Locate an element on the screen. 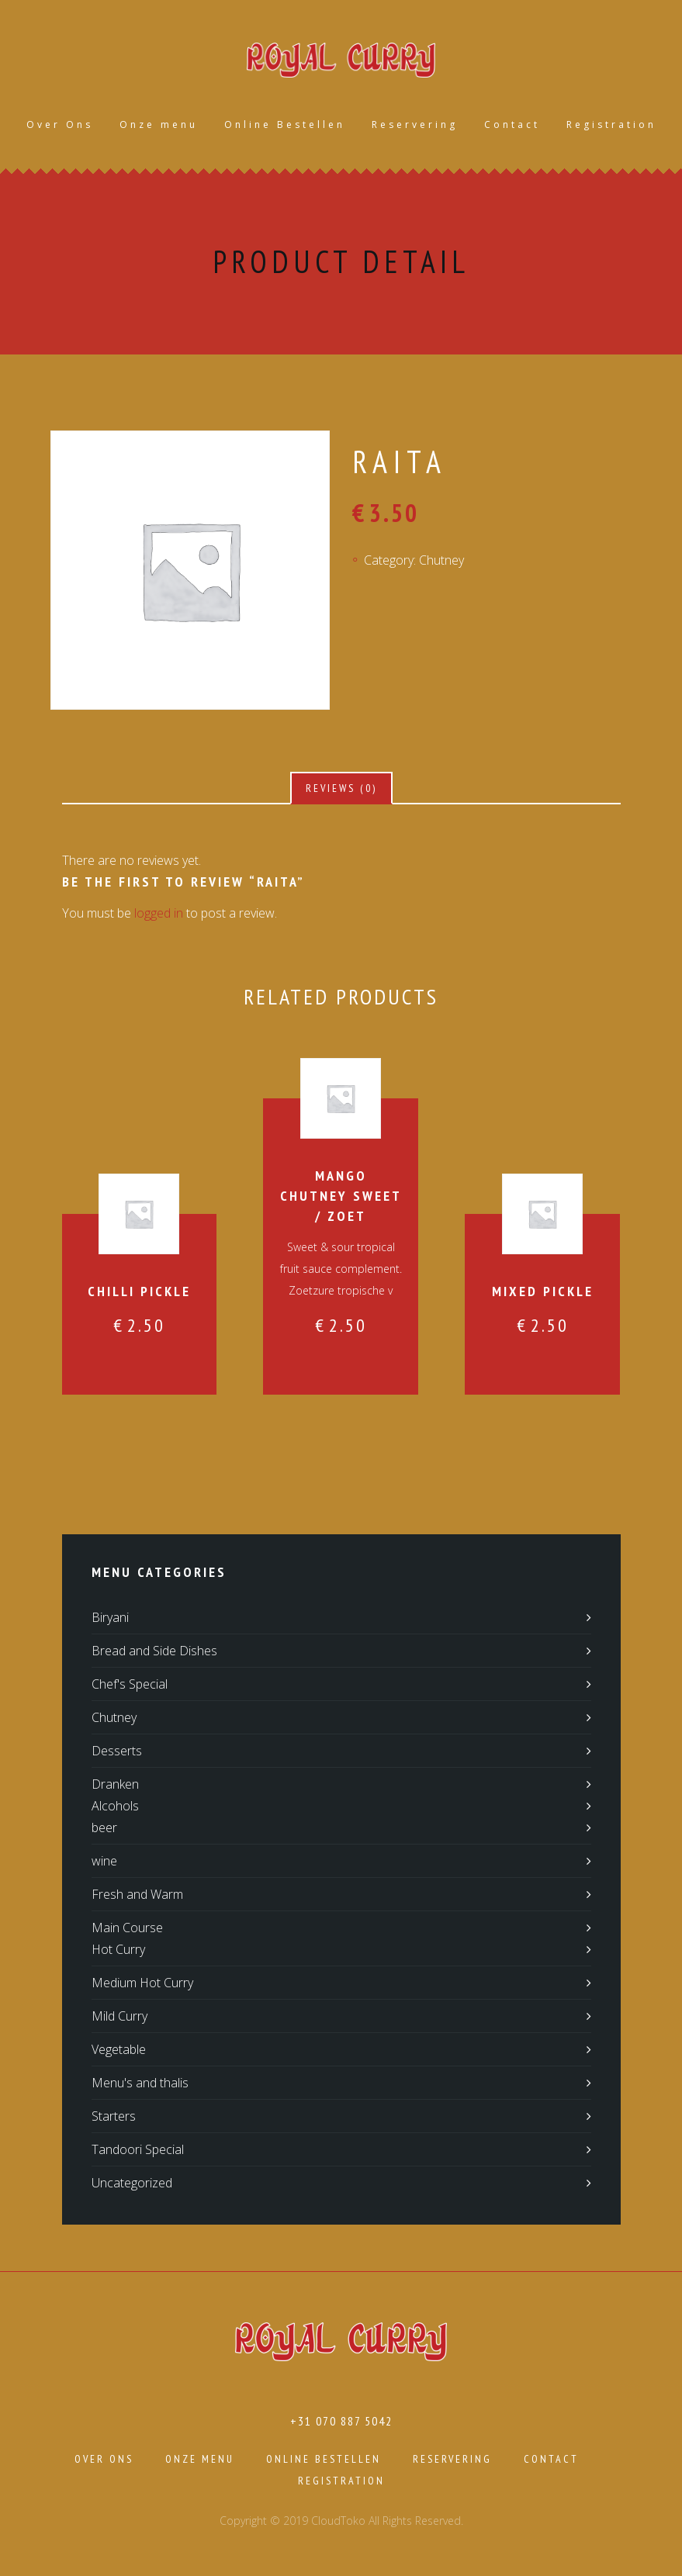  Online Bestellen is located at coordinates (284, 125).